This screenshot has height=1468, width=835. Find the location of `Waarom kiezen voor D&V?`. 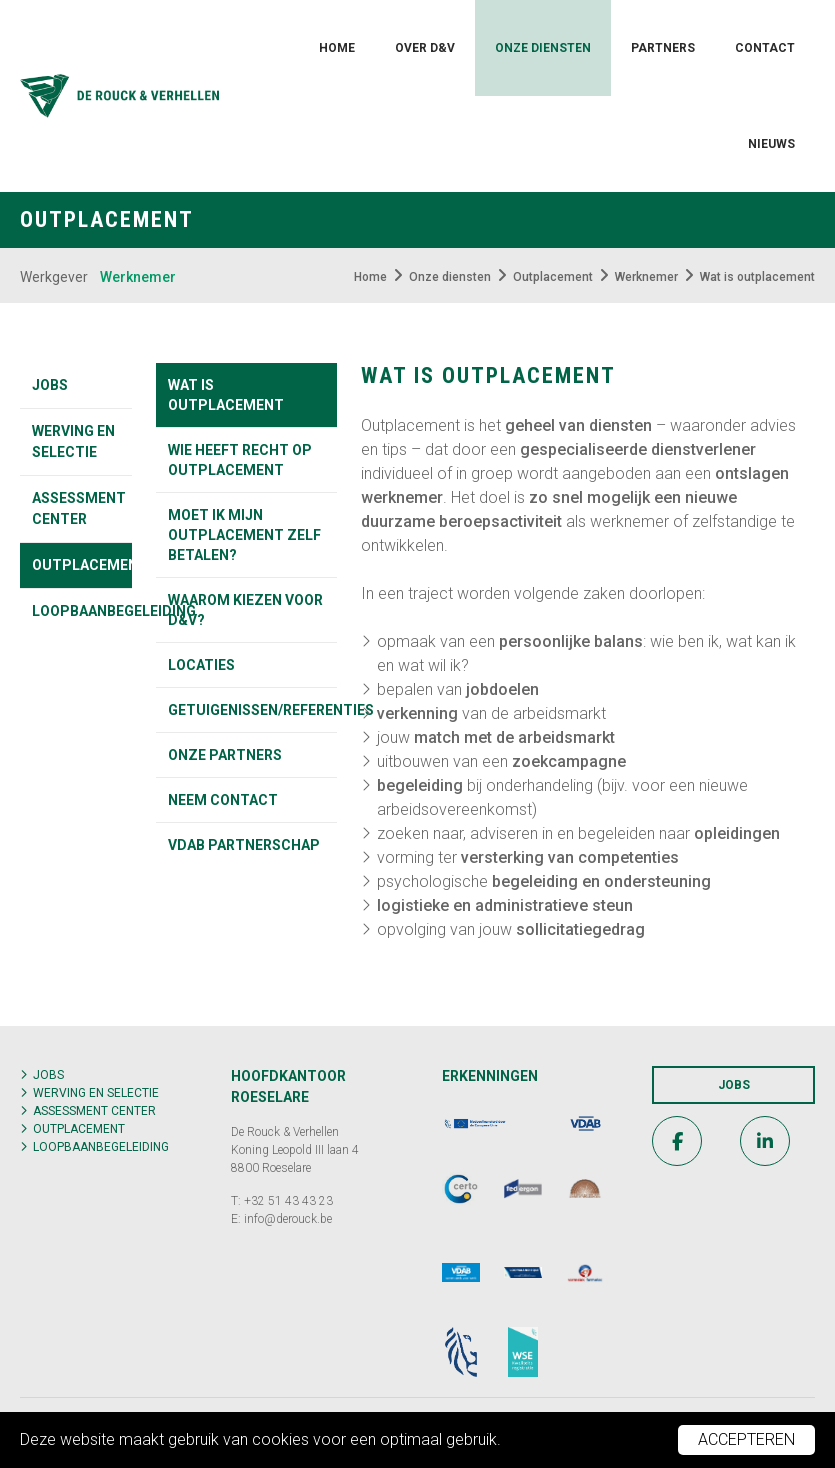

Waarom kiezen voor D&V? is located at coordinates (245, 610).